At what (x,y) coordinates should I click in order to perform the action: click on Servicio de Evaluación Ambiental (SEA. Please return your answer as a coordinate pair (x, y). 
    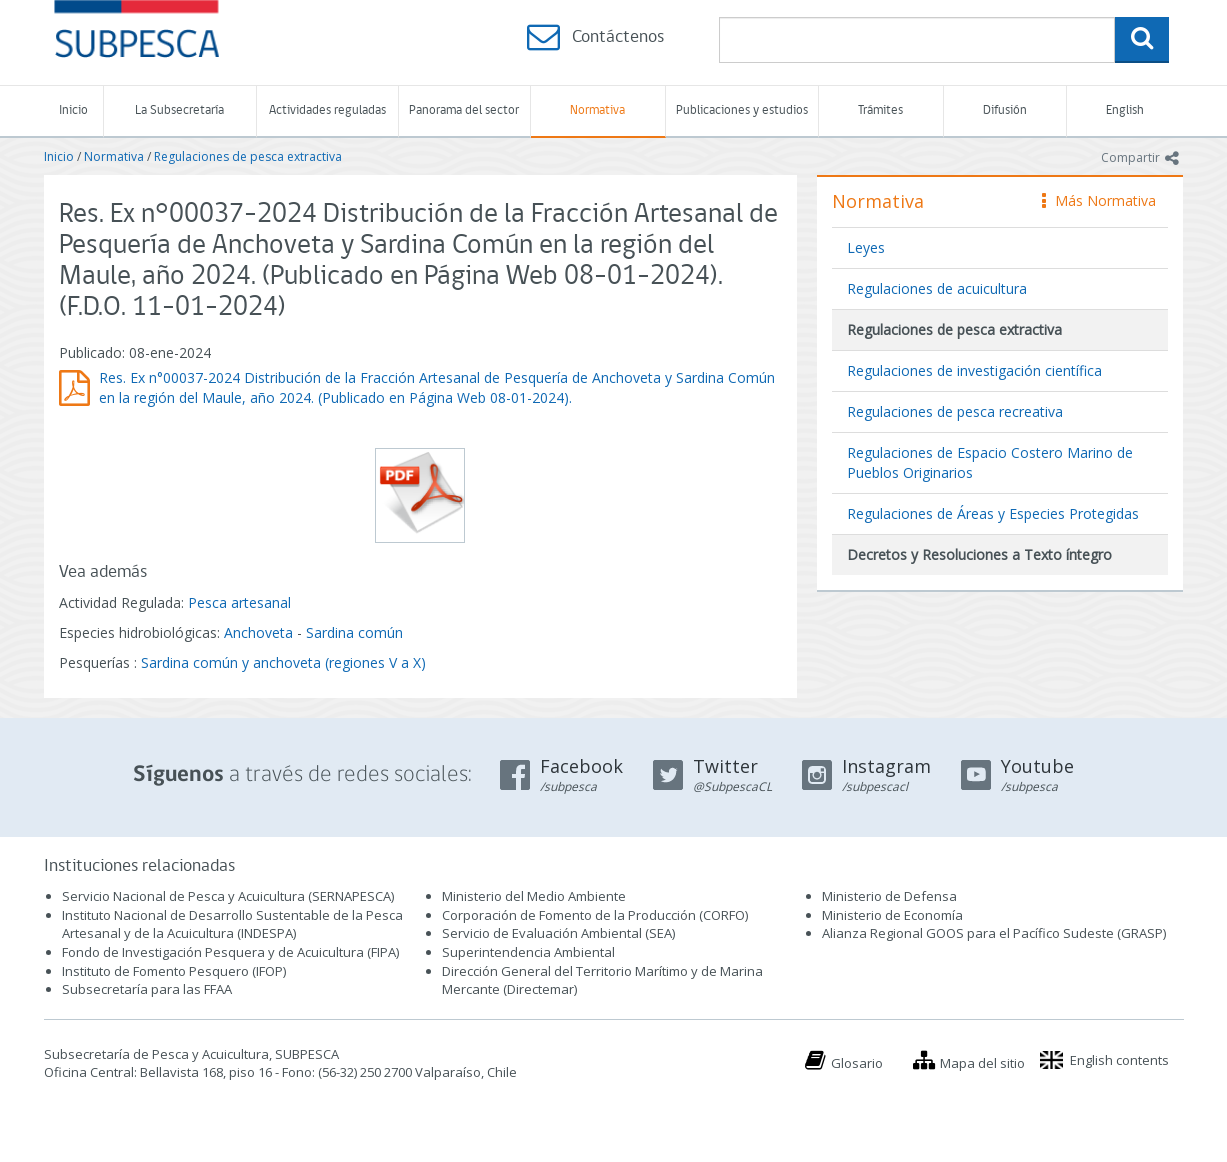
    Looking at the image, I should click on (557, 933).